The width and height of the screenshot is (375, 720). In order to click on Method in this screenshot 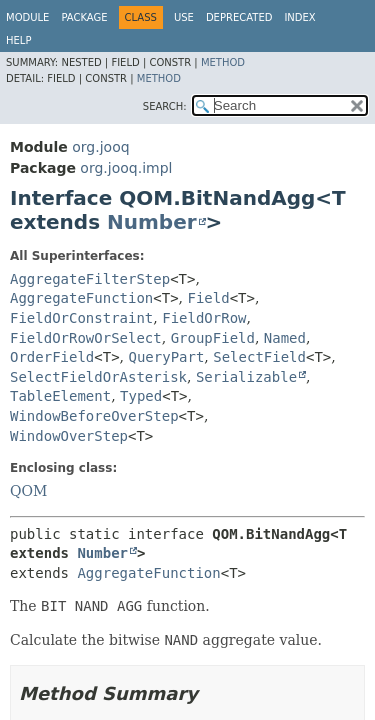, I will do `click(223, 62)`.